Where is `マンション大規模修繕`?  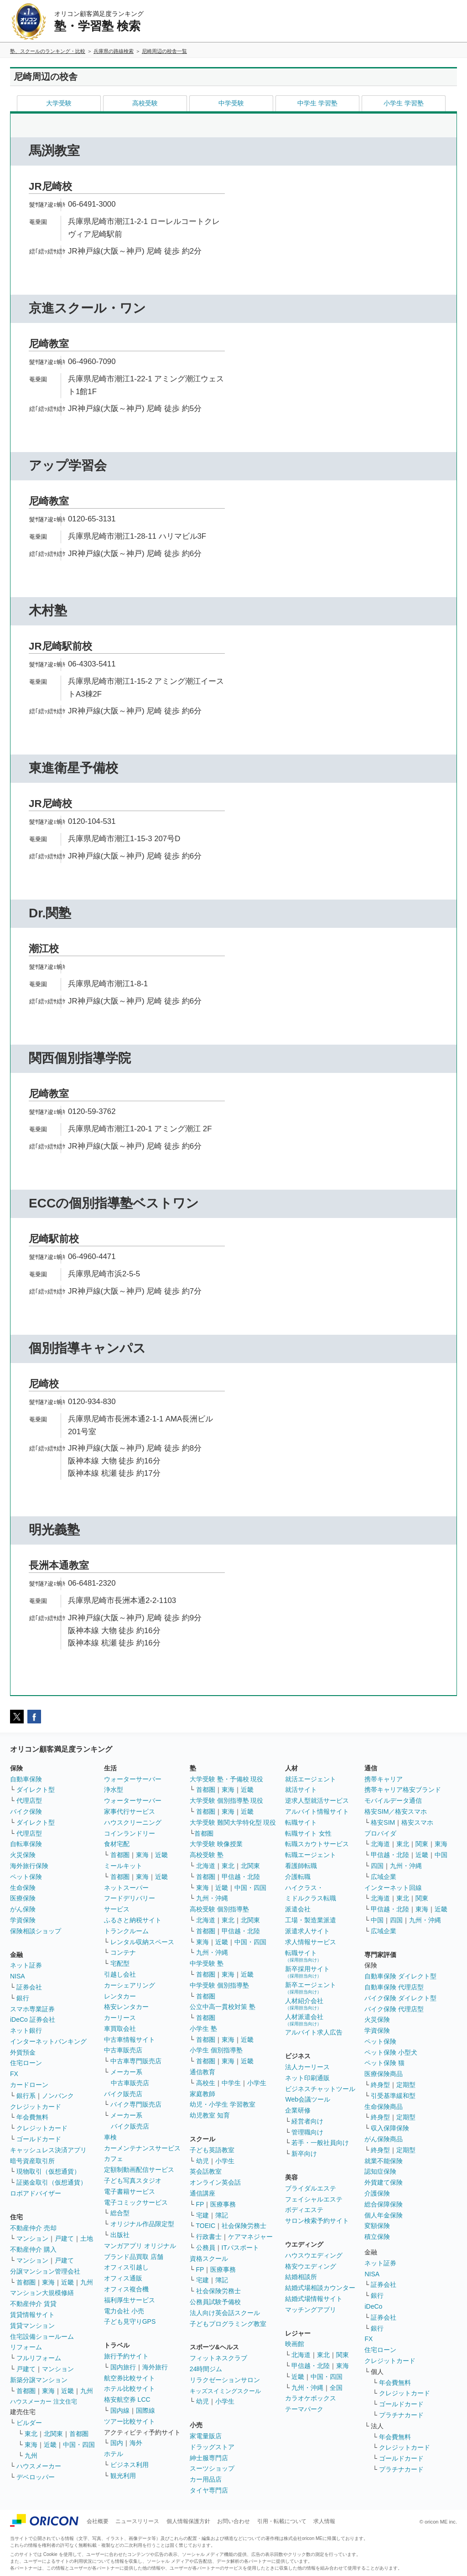 マンション大規模修繕 is located at coordinates (42, 2292).